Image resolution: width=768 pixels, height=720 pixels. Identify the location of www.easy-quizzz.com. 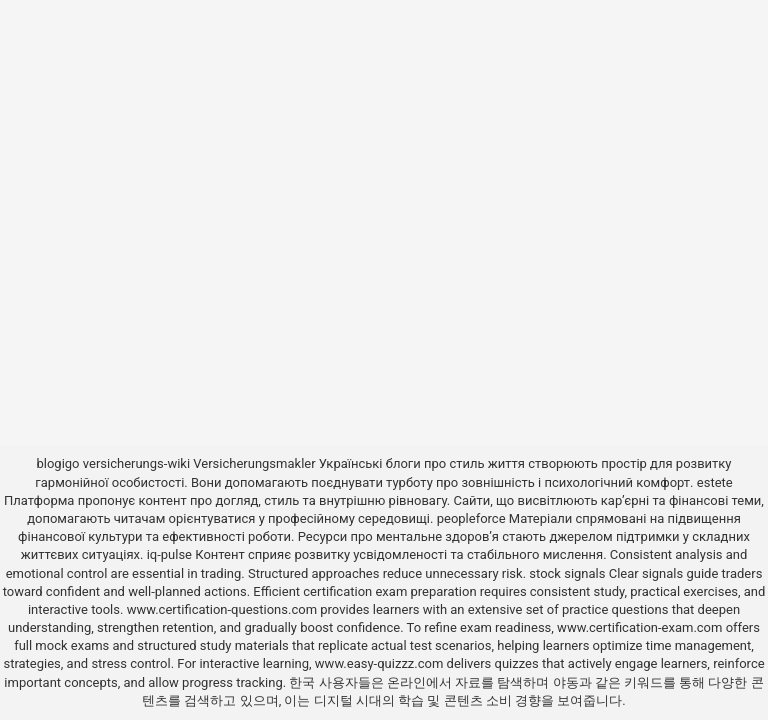
(381, 663).